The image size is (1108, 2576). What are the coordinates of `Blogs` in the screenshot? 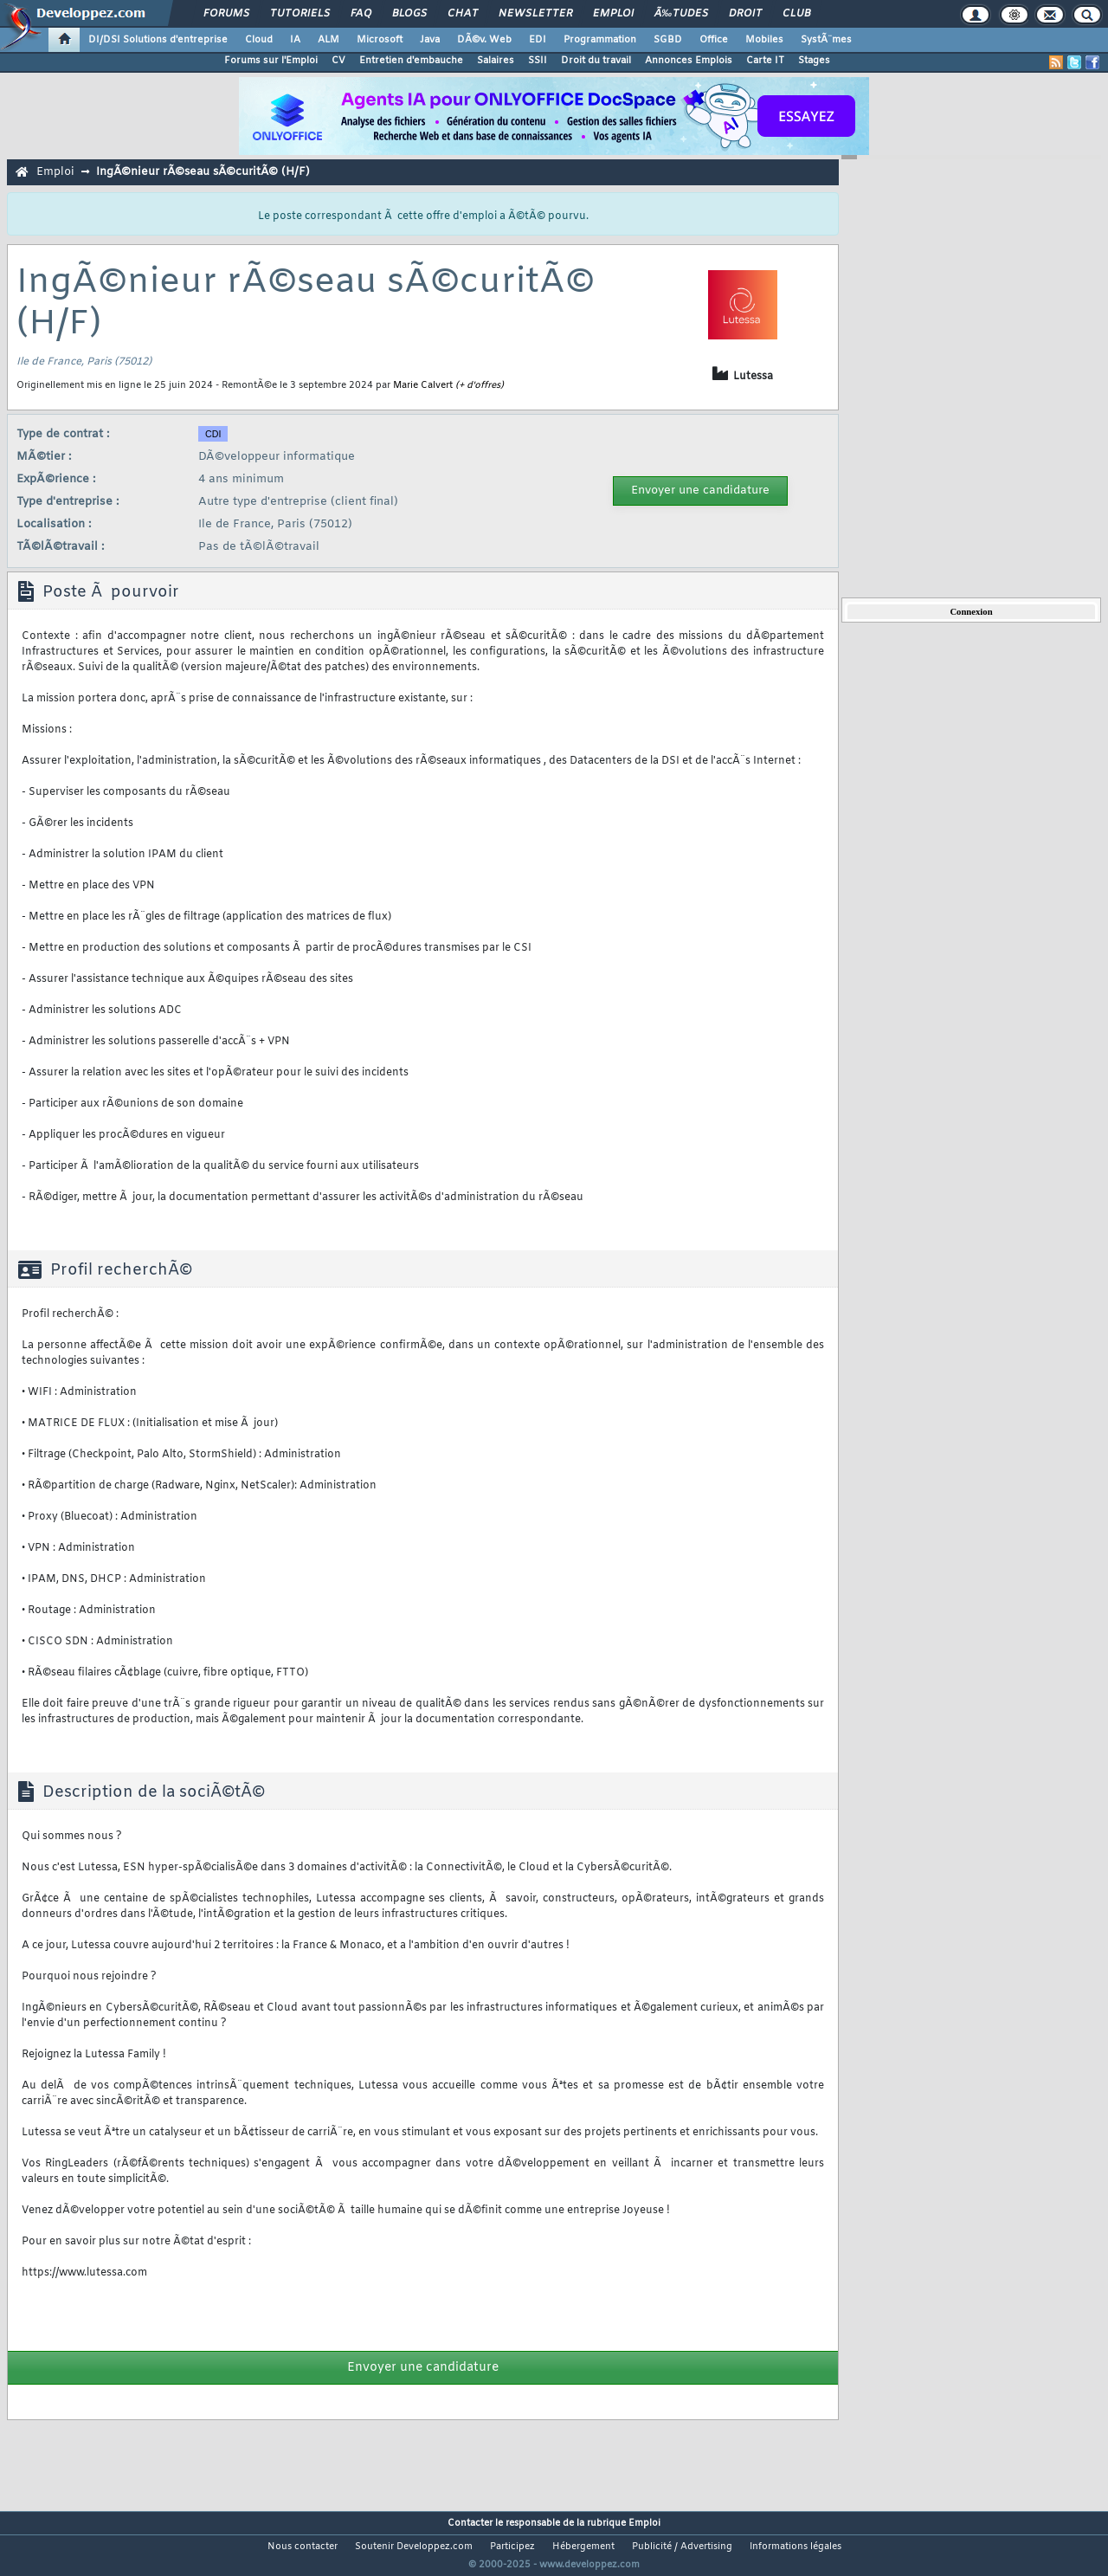 It's located at (409, 14).